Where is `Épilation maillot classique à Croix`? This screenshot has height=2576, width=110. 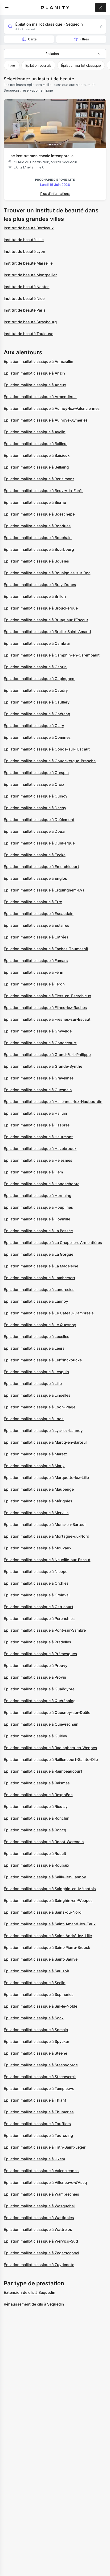 Épilation maillot classique à Croix is located at coordinates (34, 784).